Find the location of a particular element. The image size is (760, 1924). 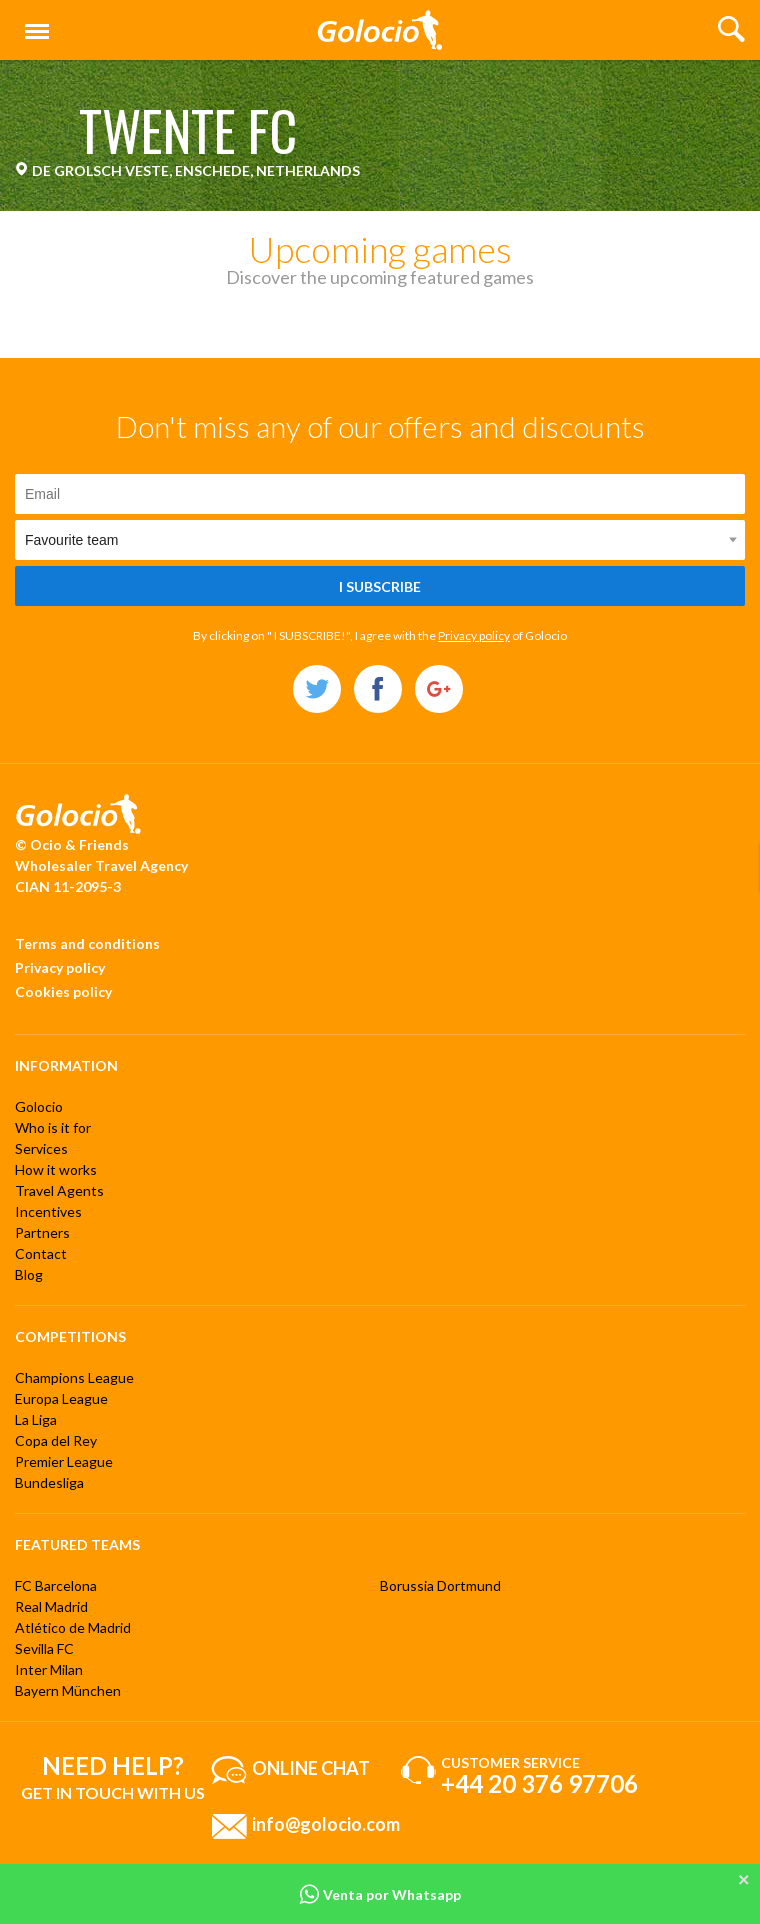

Travel Agents is located at coordinates (59, 1190).